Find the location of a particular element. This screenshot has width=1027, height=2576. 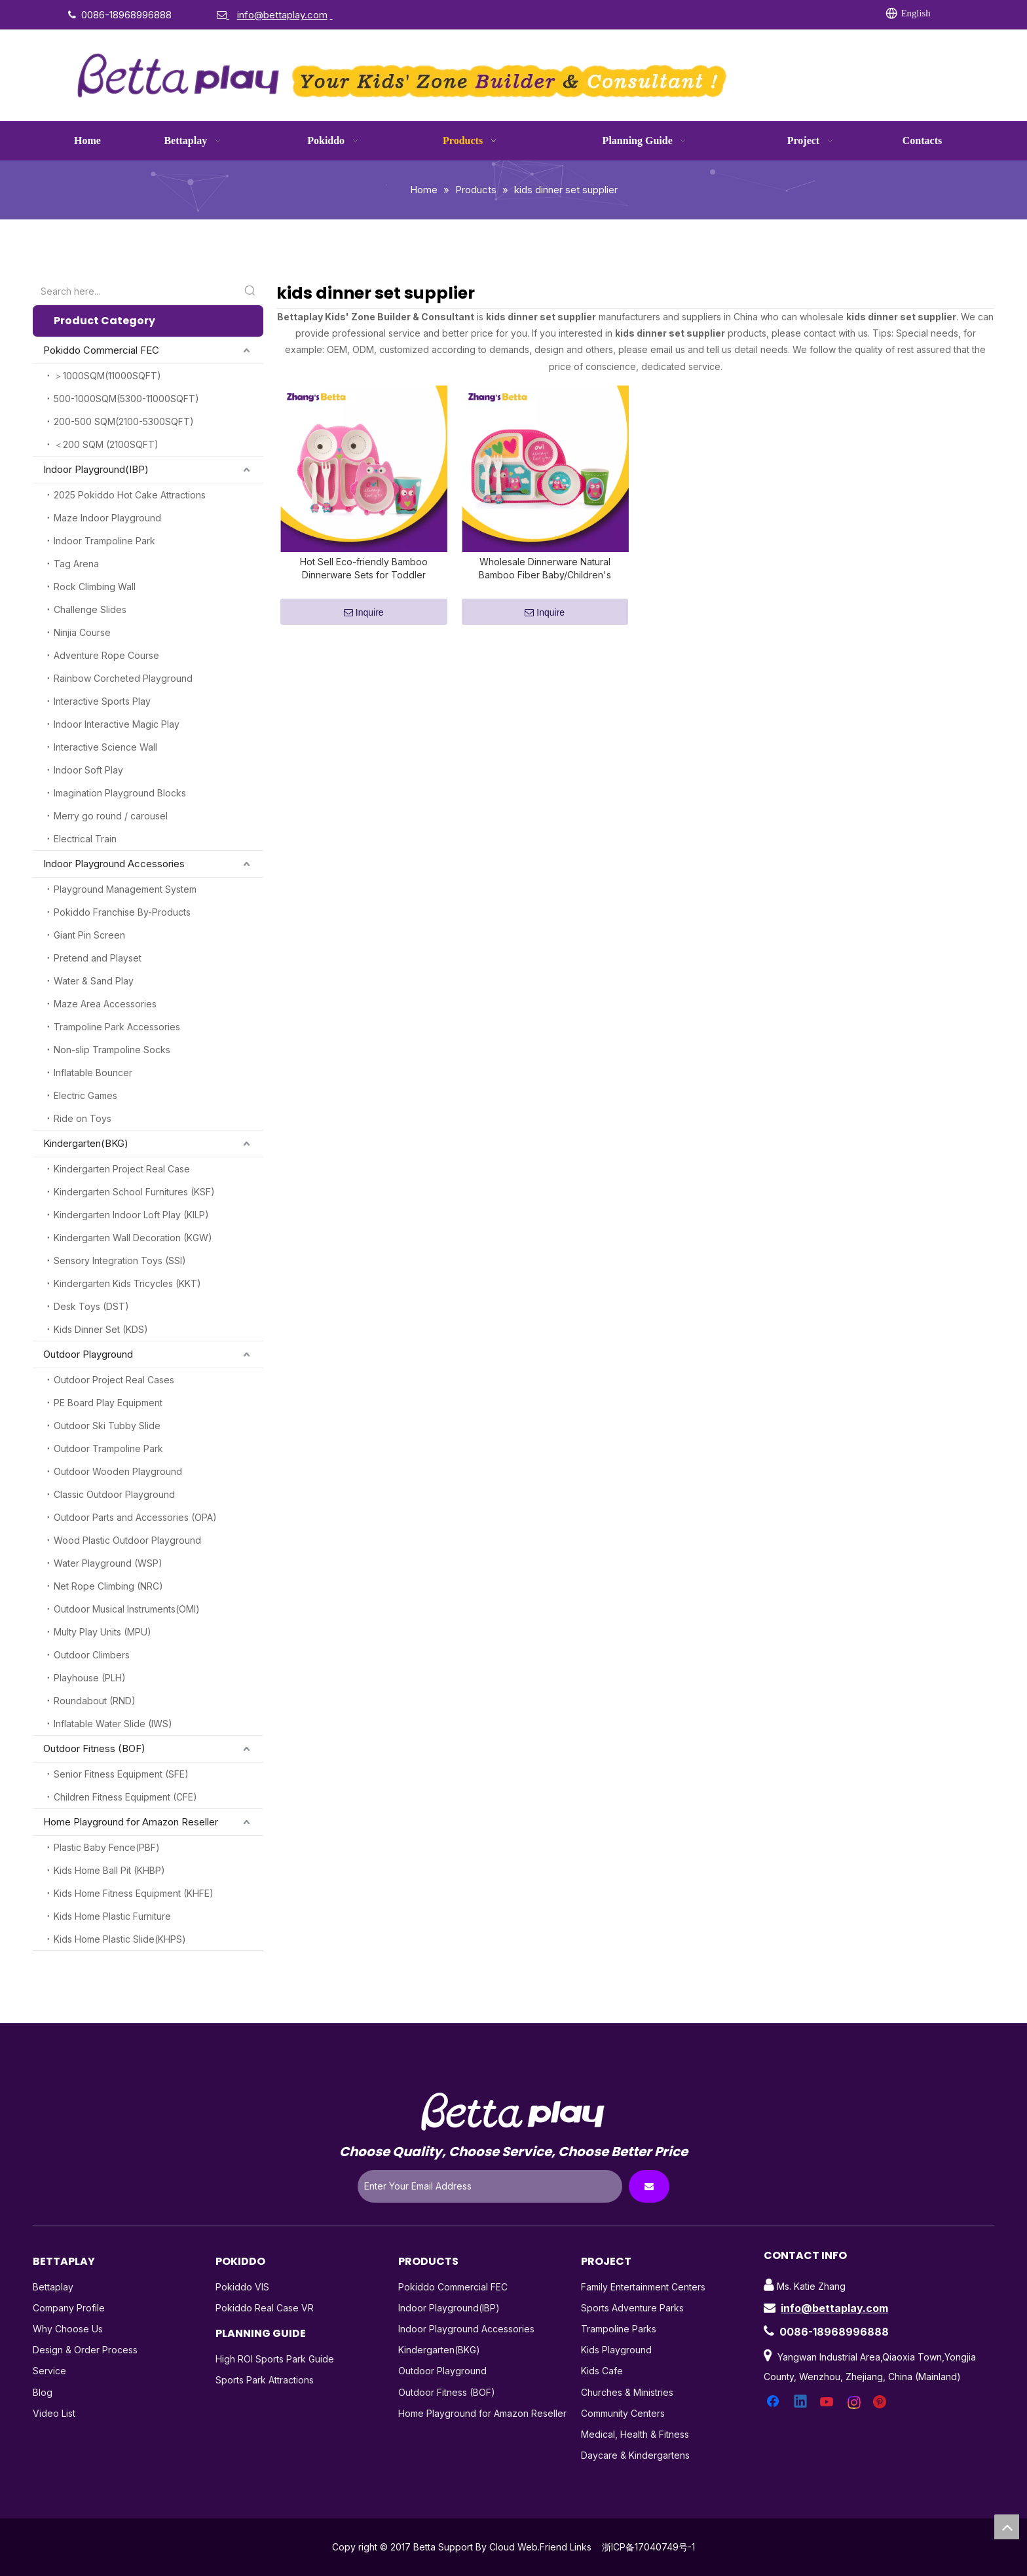

Sports Park Attractions is located at coordinates (264, 2379).